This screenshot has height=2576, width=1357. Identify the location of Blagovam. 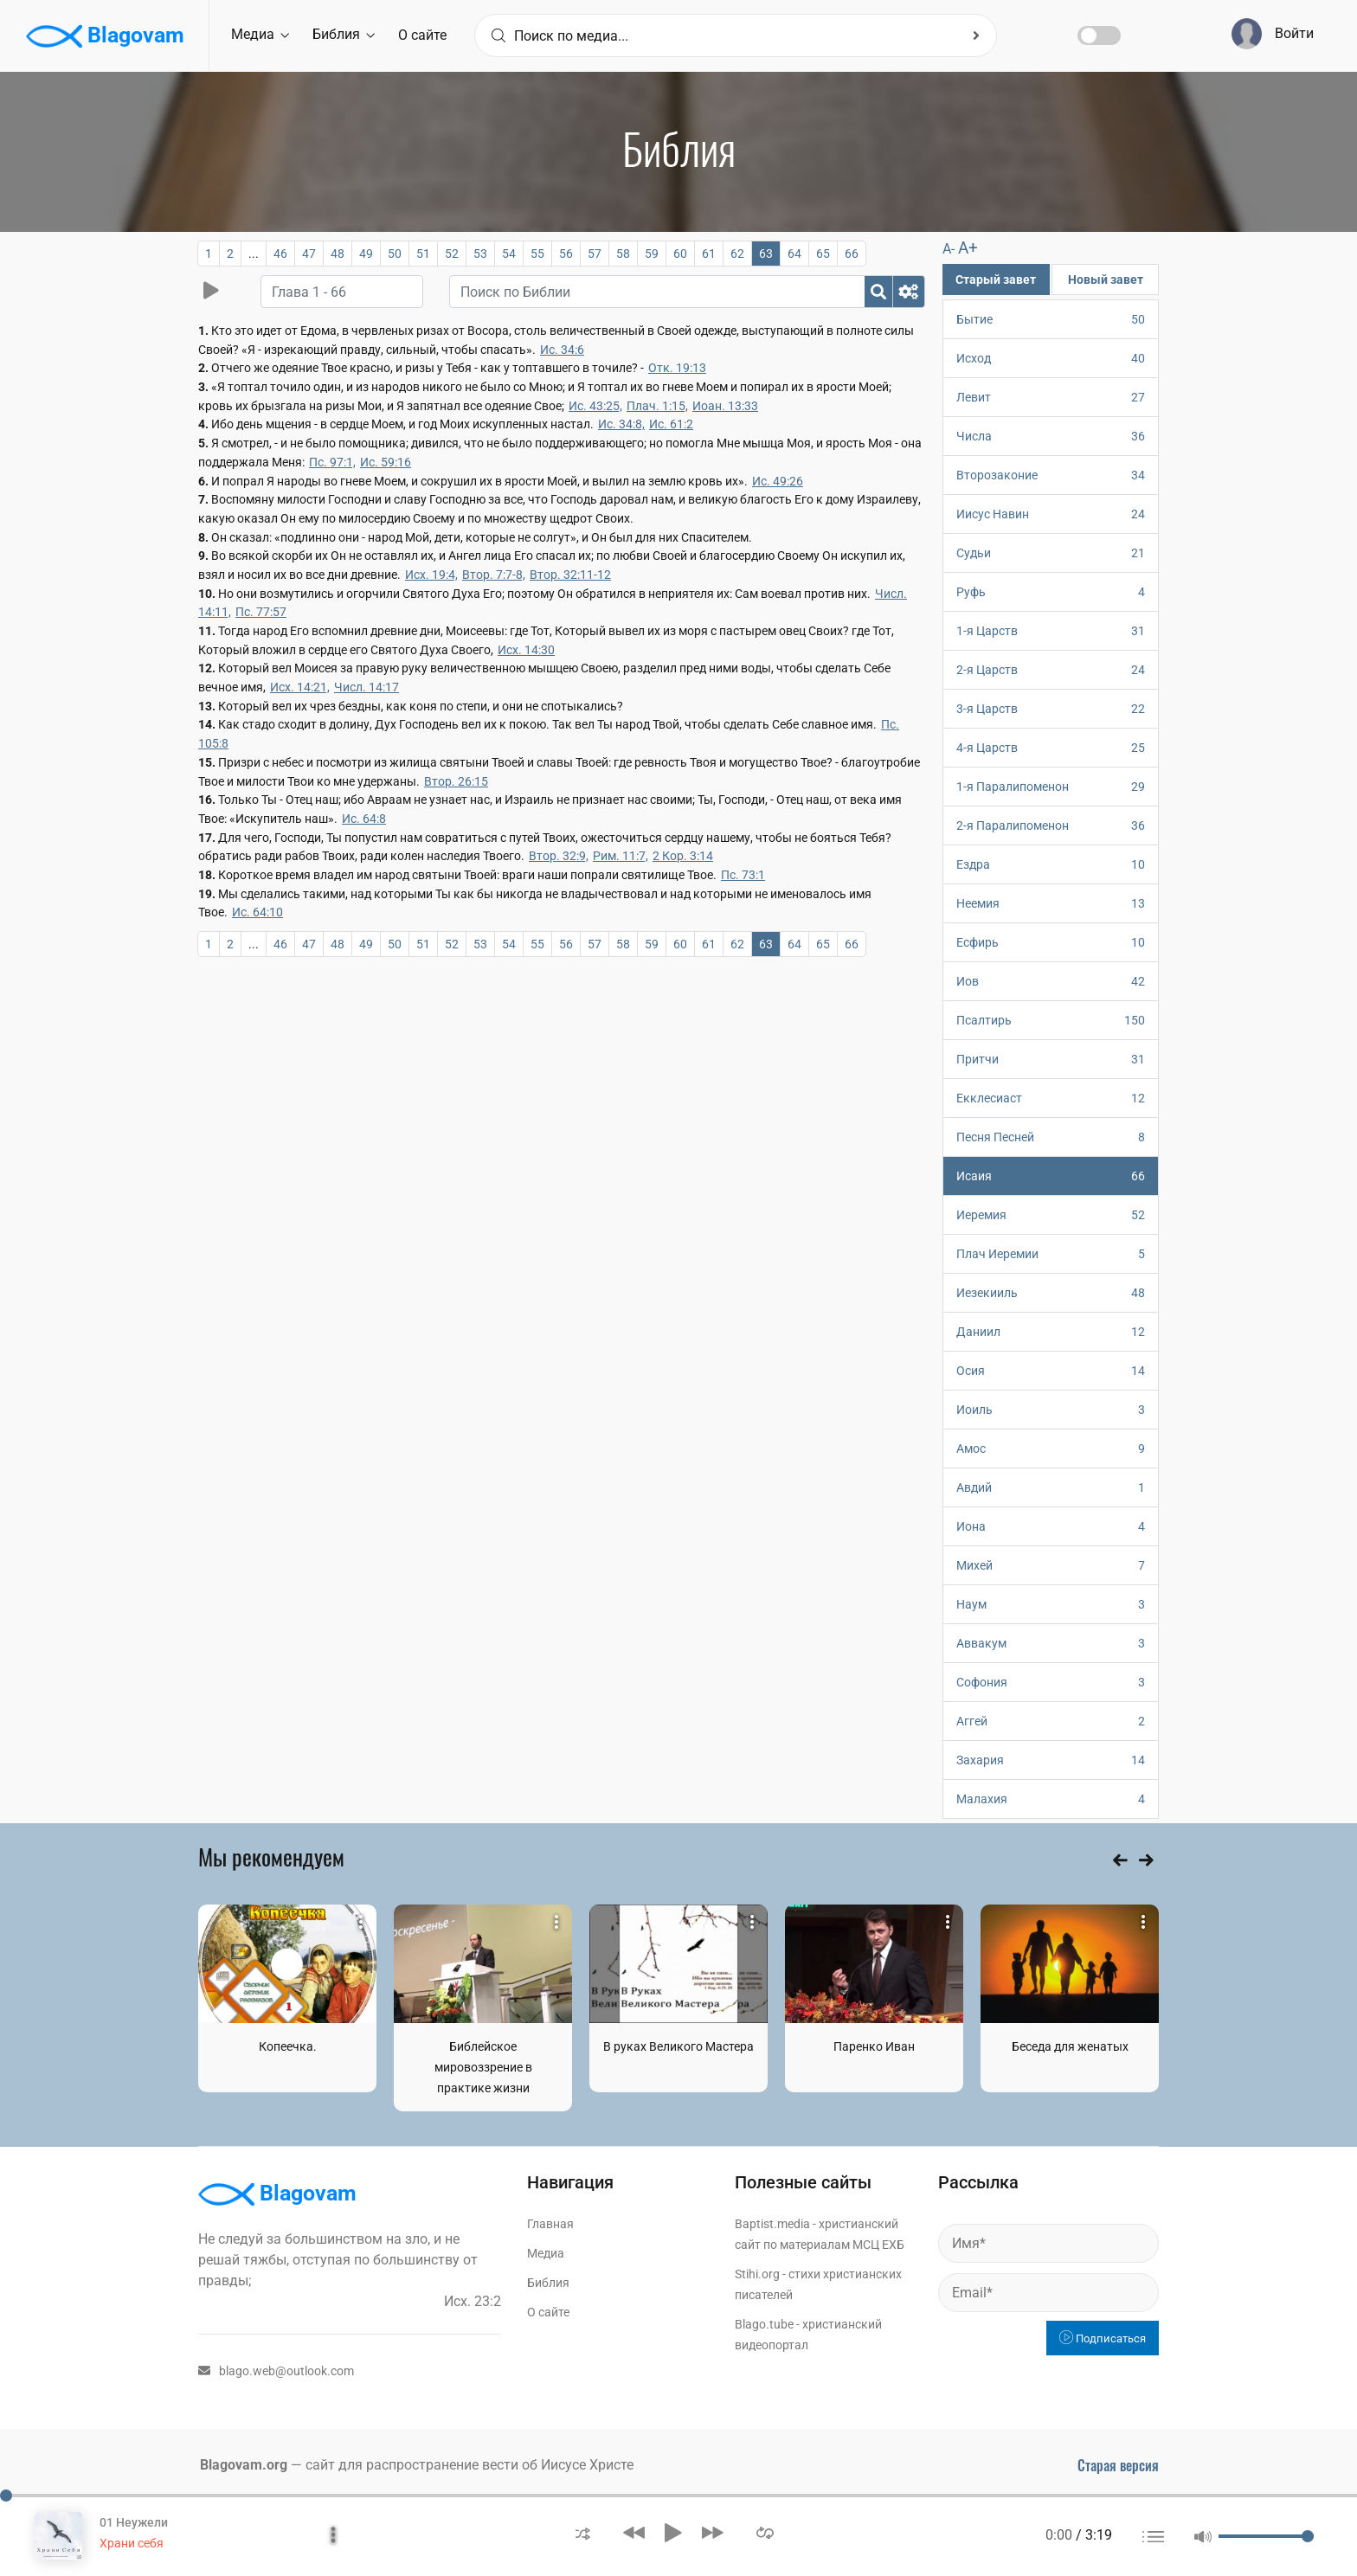
(105, 36).